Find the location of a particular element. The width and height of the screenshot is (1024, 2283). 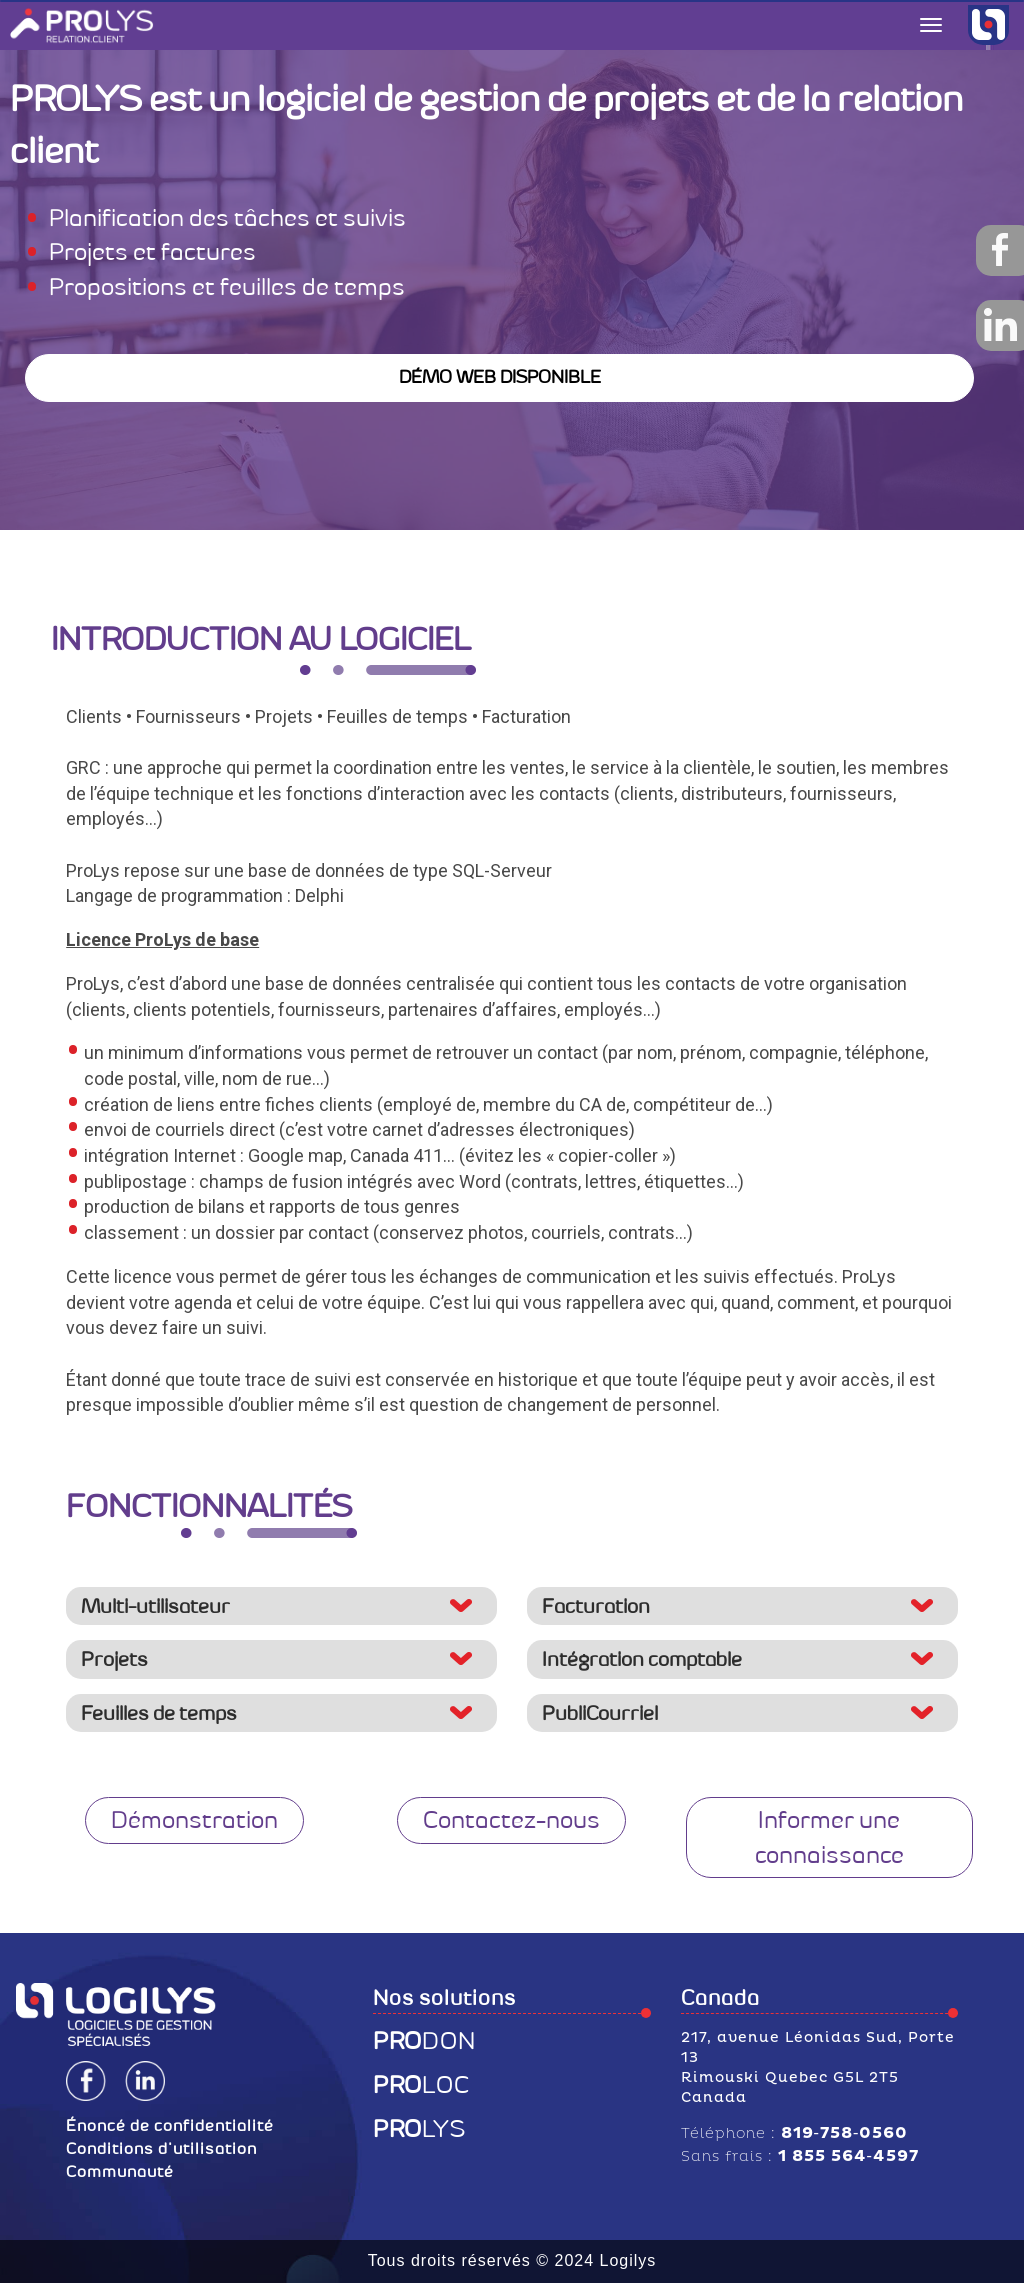

Intégration comptable is located at coordinates (642, 1659).